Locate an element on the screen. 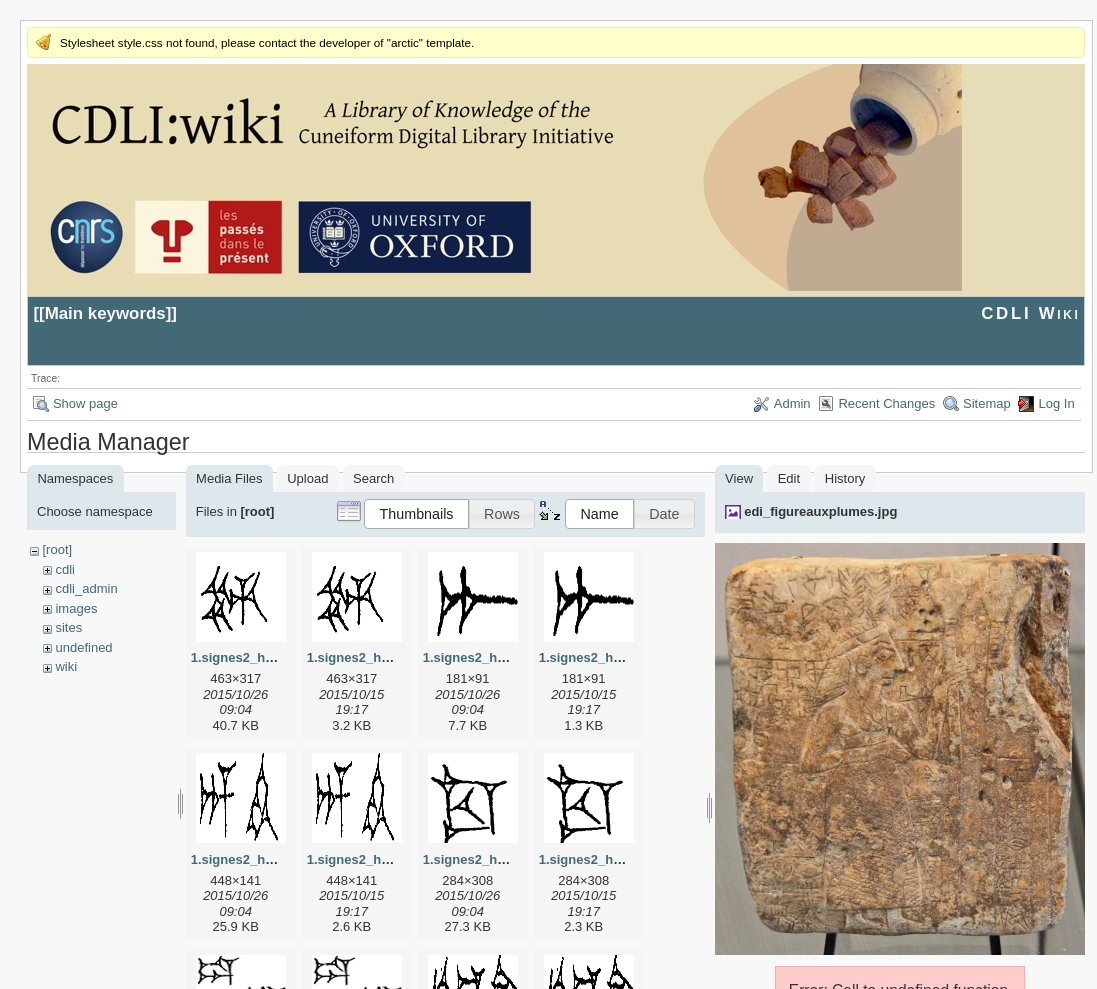 The image size is (1097, 989). Upload is located at coordinates (307, 478).